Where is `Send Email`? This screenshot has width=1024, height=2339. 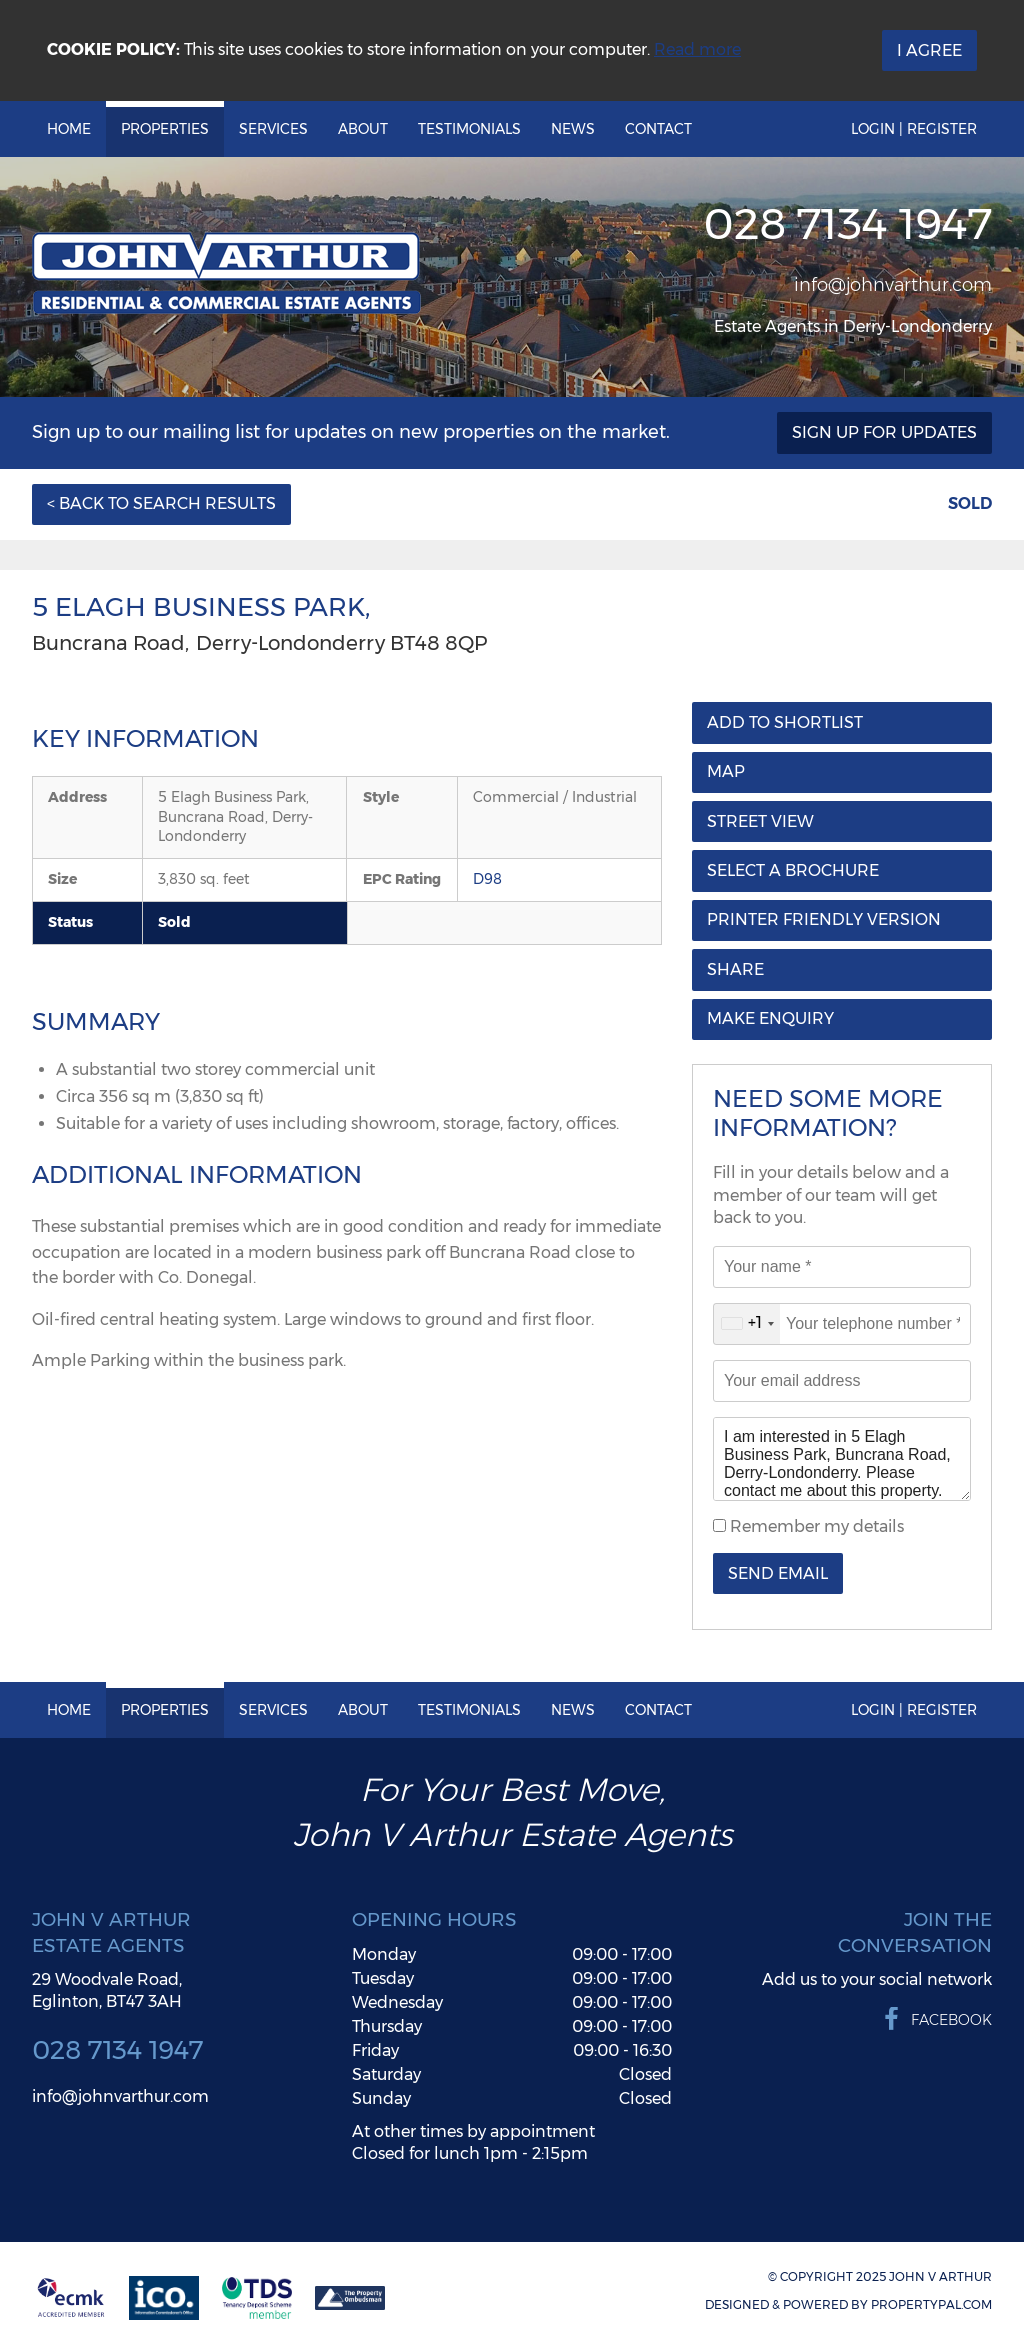 Send Email is located at coordinates (778, 1573).